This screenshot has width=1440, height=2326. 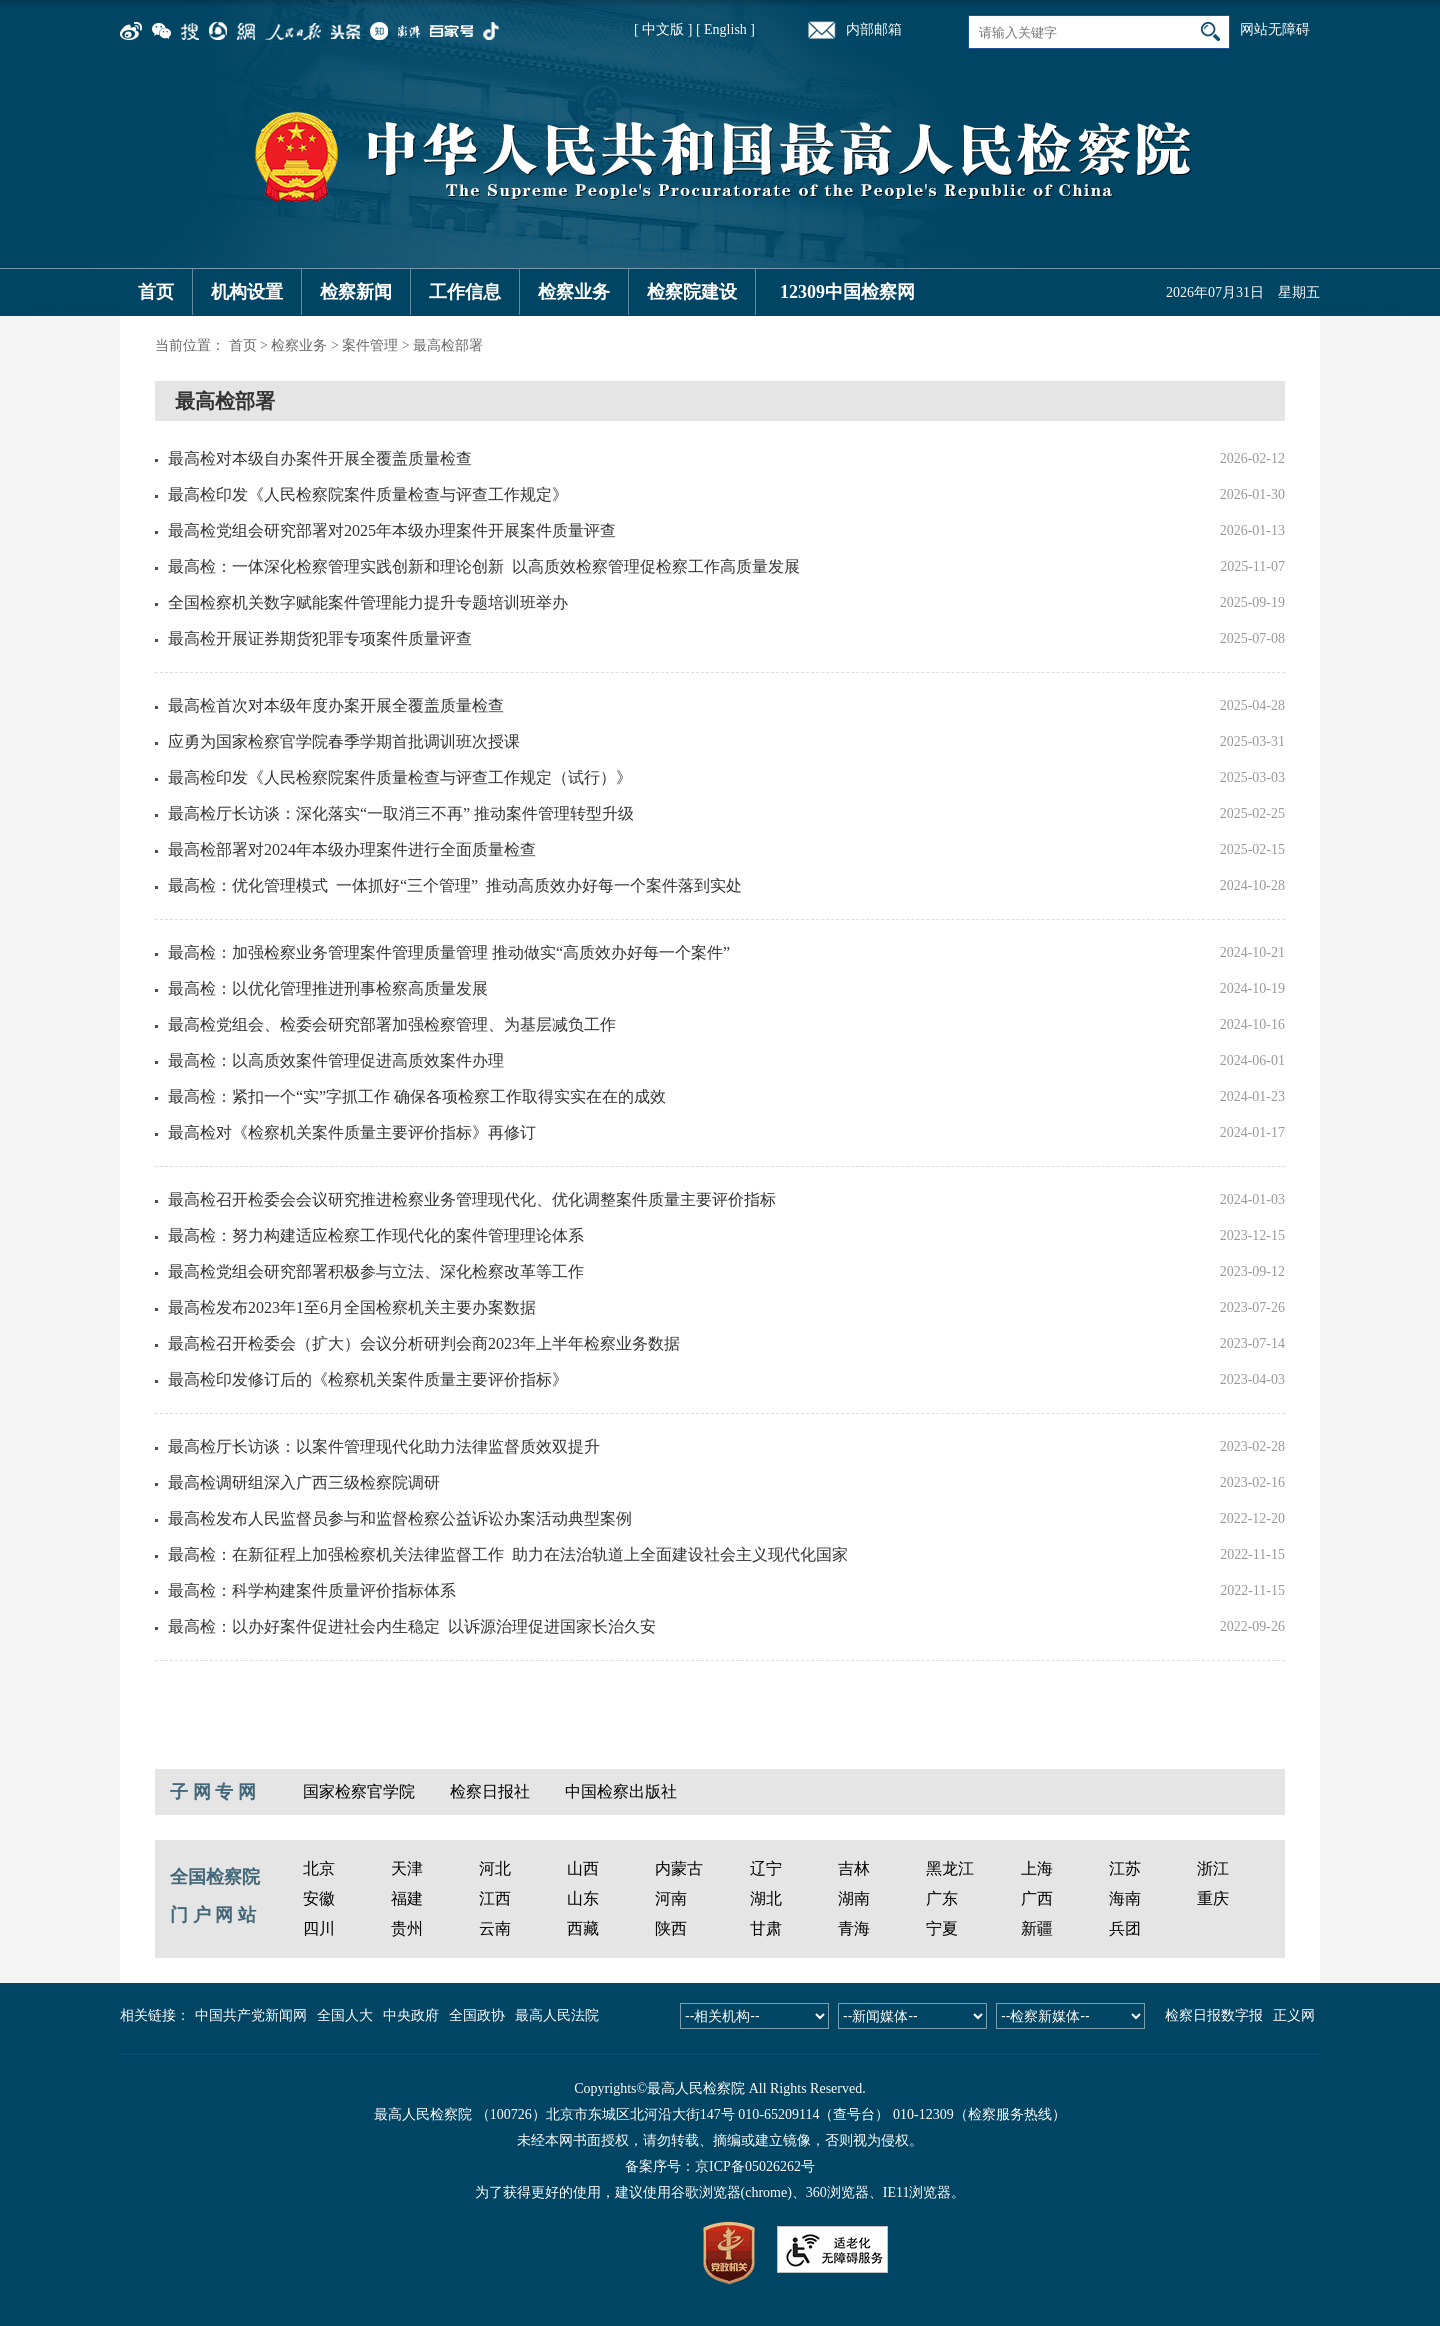 I want to click on 宁夏, so click(x=942, y=1928).